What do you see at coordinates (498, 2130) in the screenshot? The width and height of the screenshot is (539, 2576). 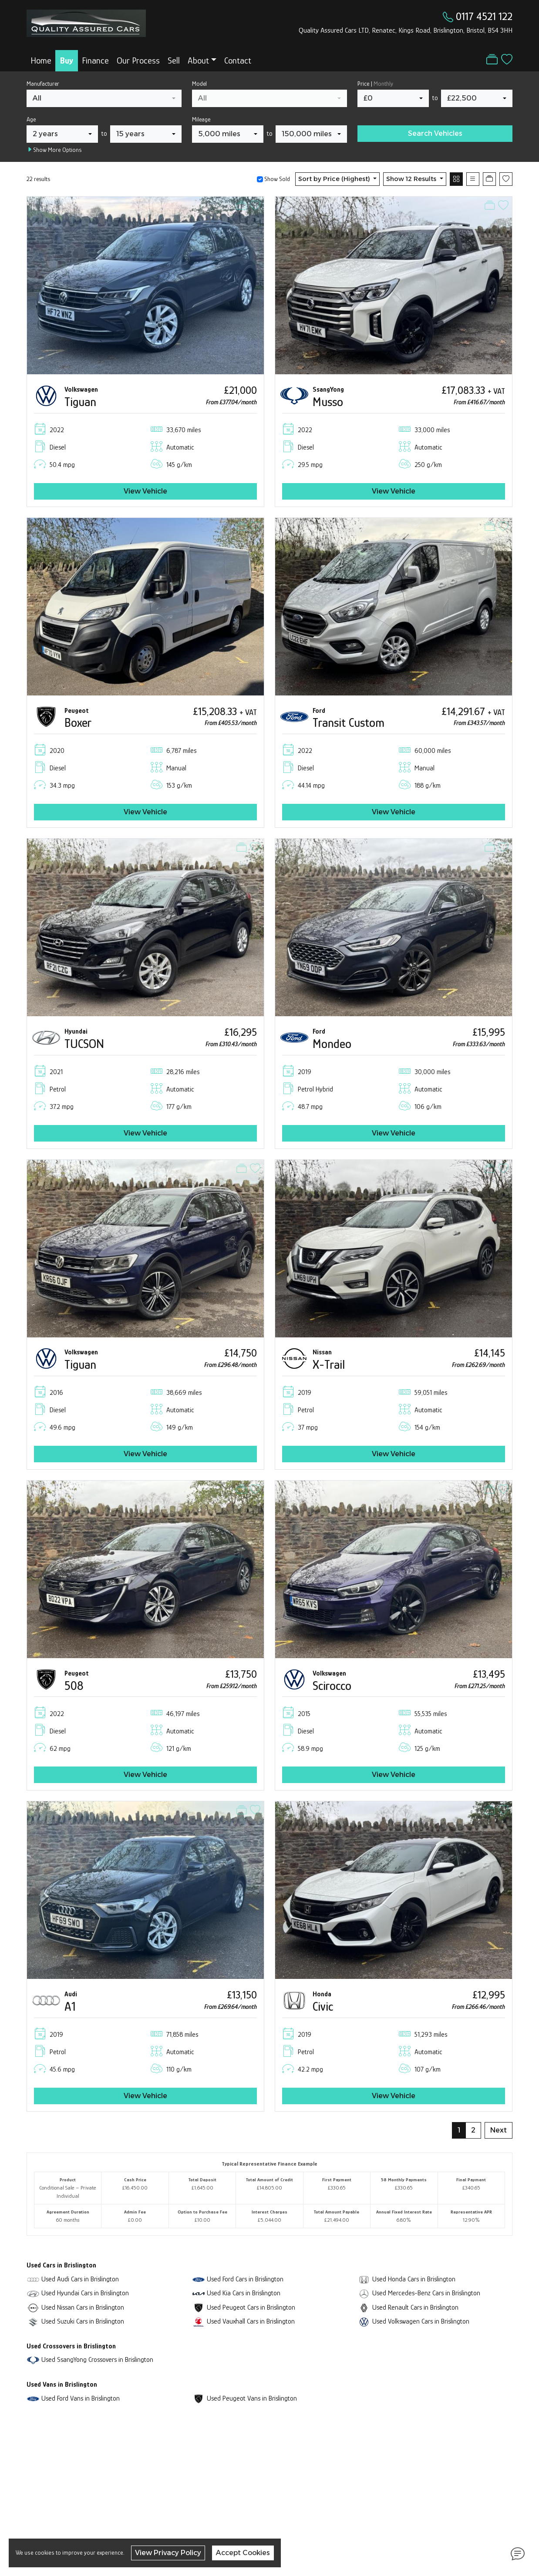 I see `Next` at bounding box center [498, 2130].